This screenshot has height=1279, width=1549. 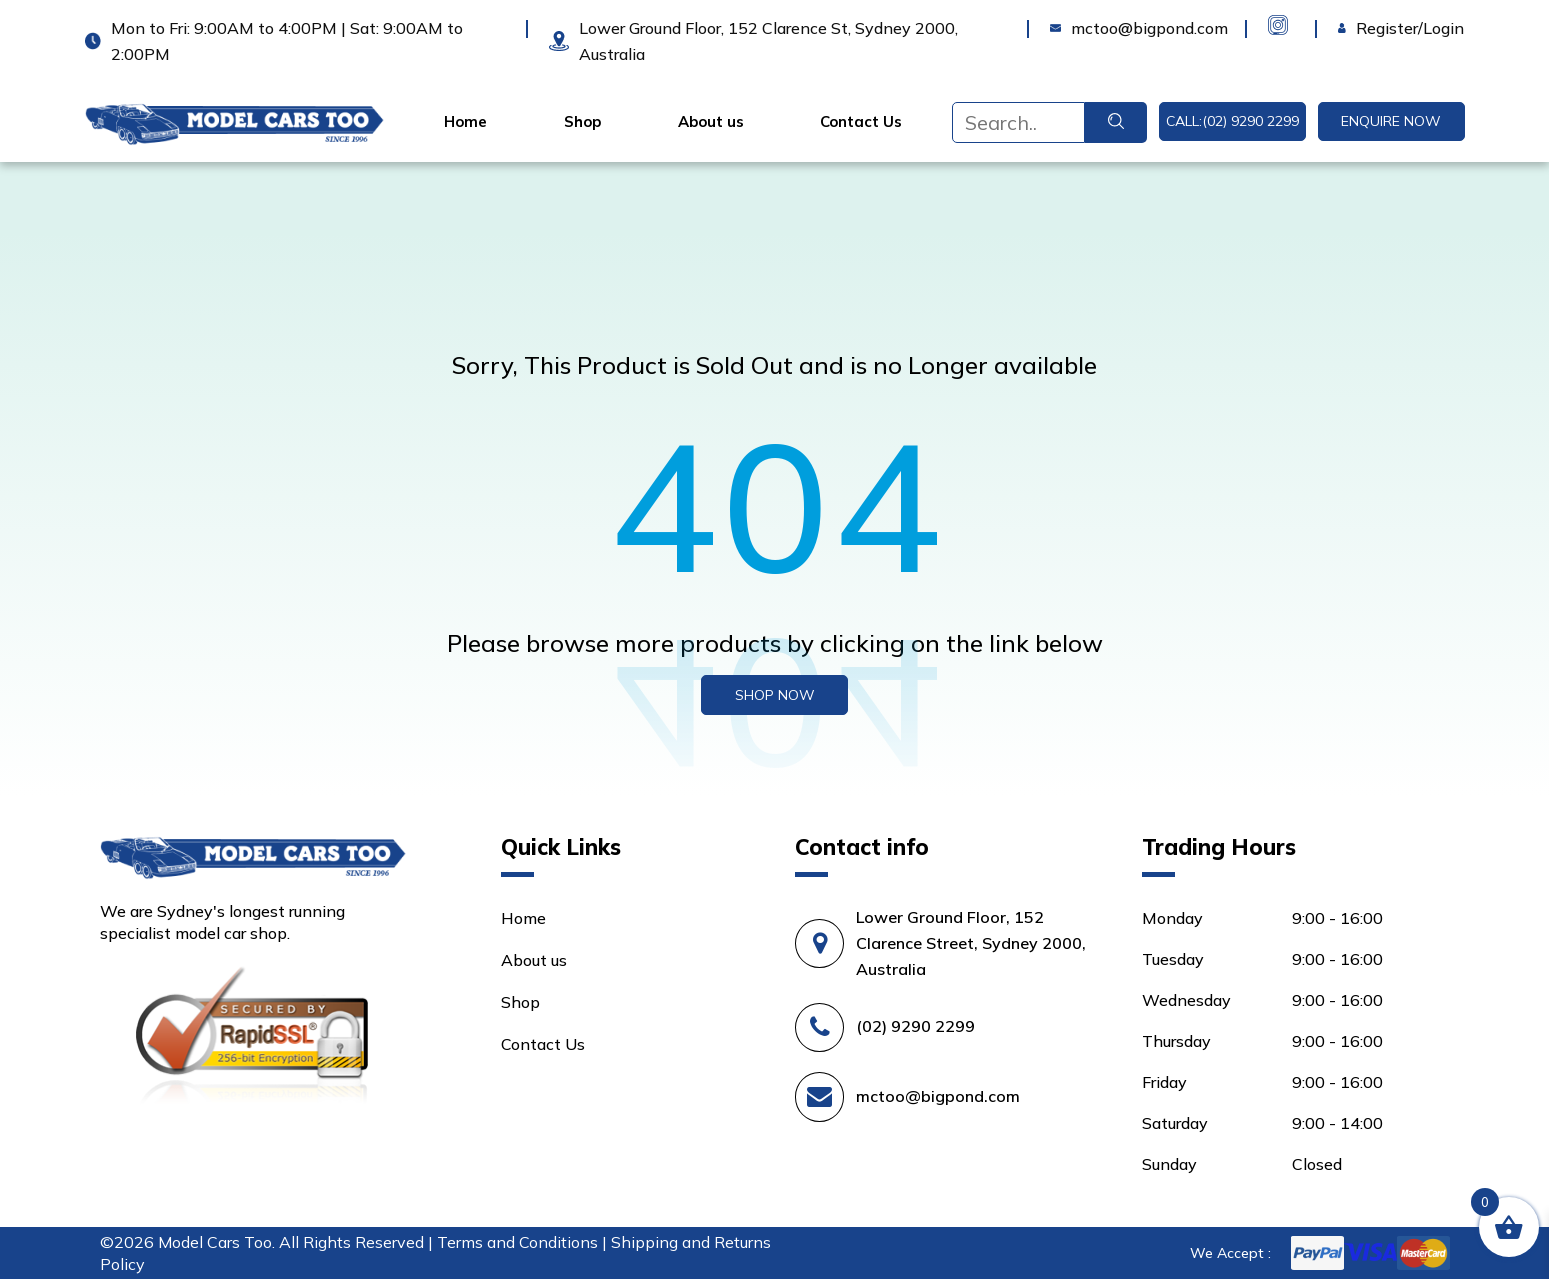 I want to click on Home, so click(x=465, y=122).